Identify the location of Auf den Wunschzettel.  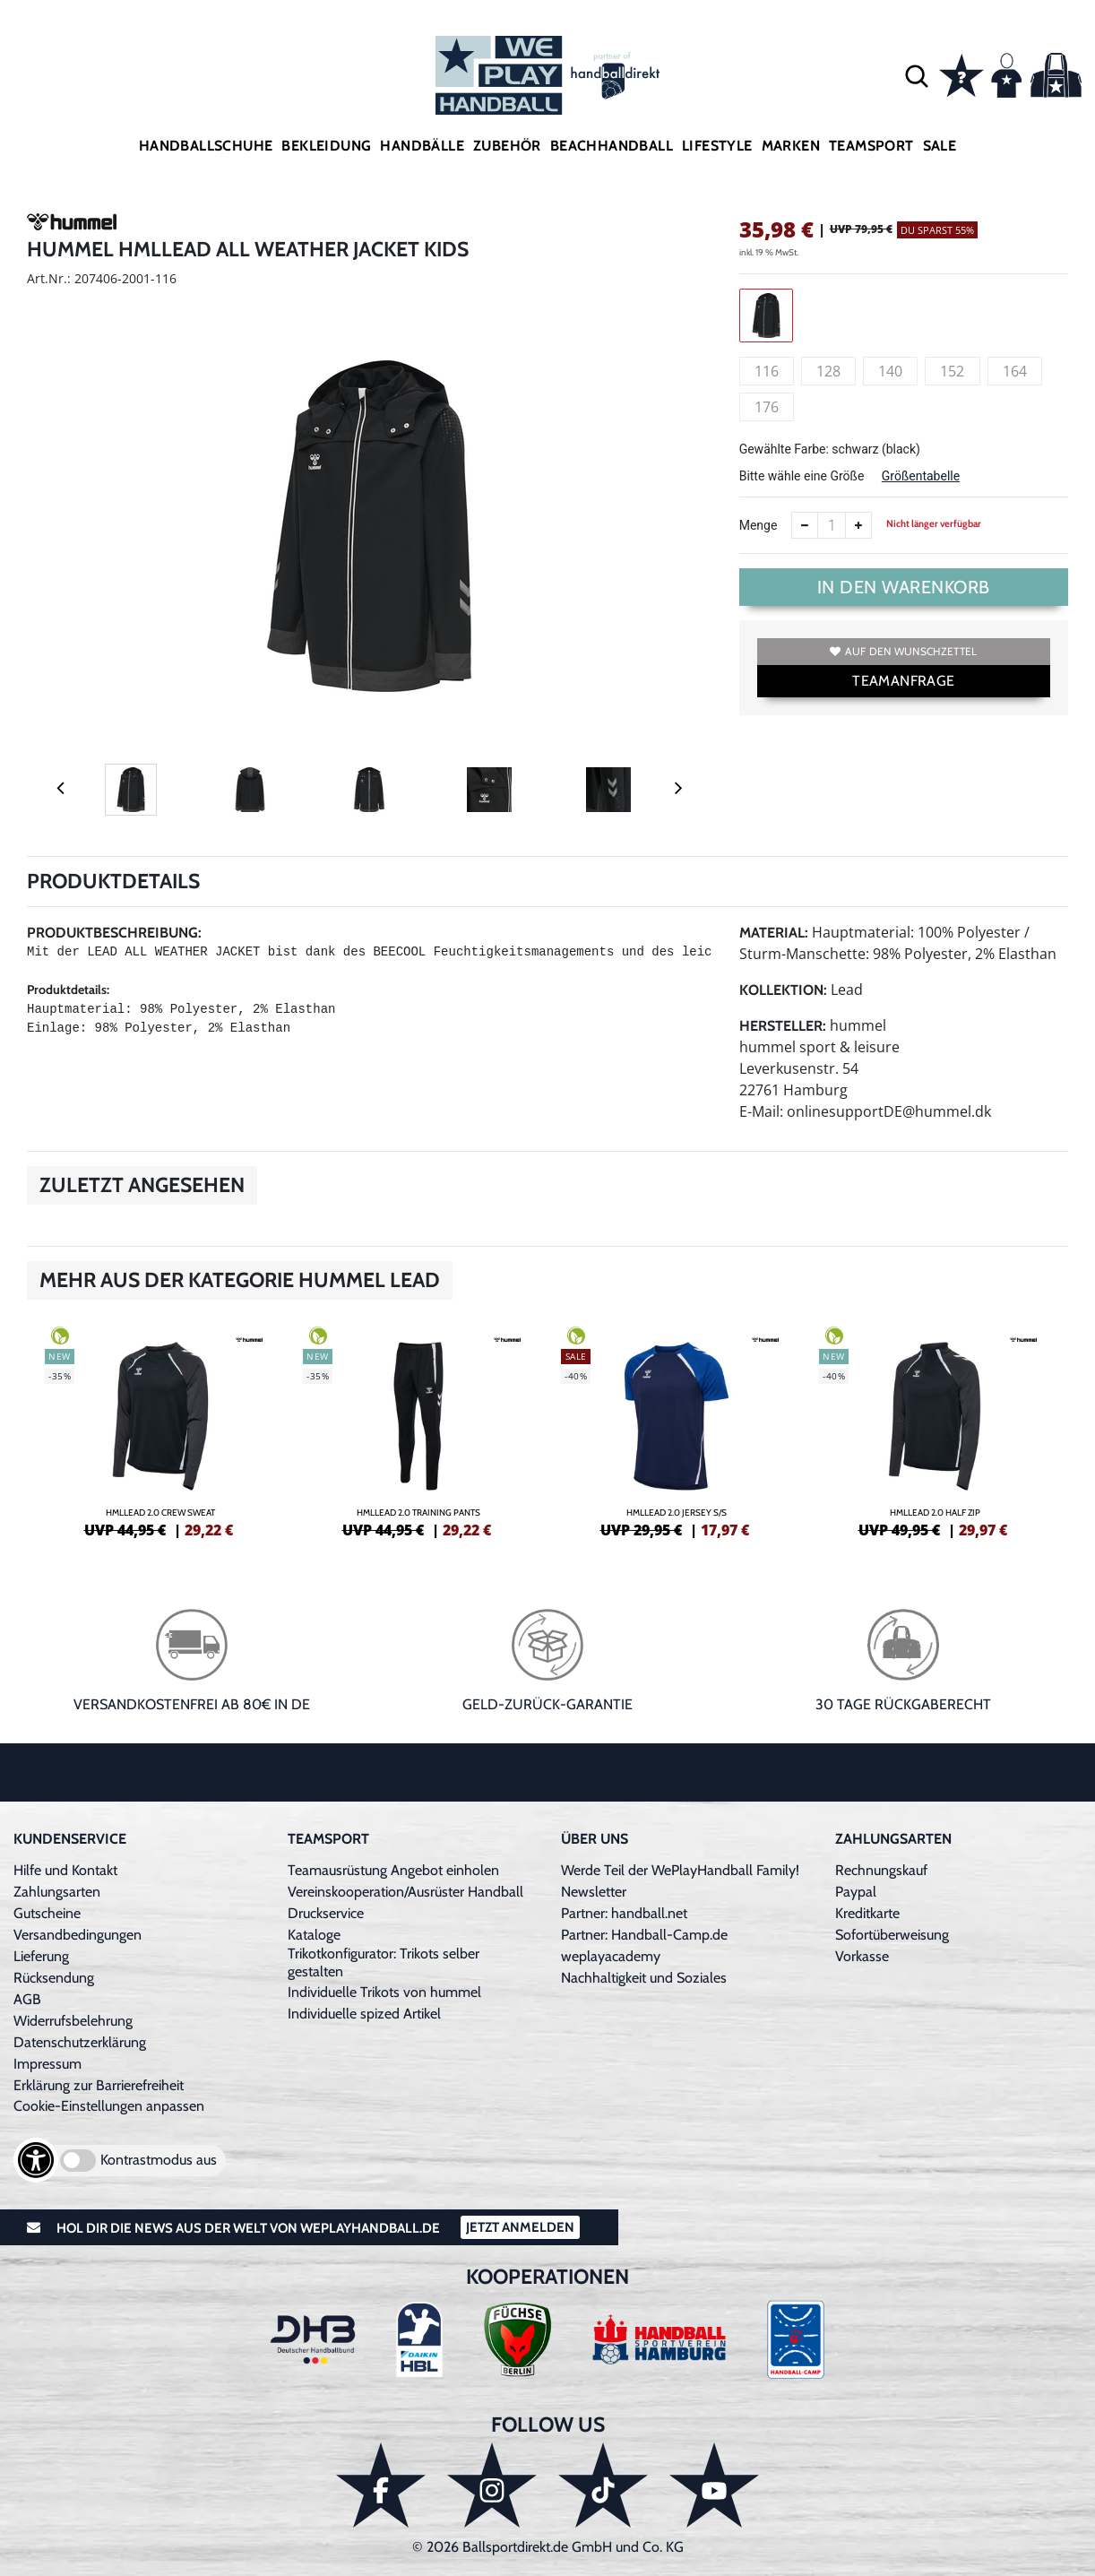
(903, 651).